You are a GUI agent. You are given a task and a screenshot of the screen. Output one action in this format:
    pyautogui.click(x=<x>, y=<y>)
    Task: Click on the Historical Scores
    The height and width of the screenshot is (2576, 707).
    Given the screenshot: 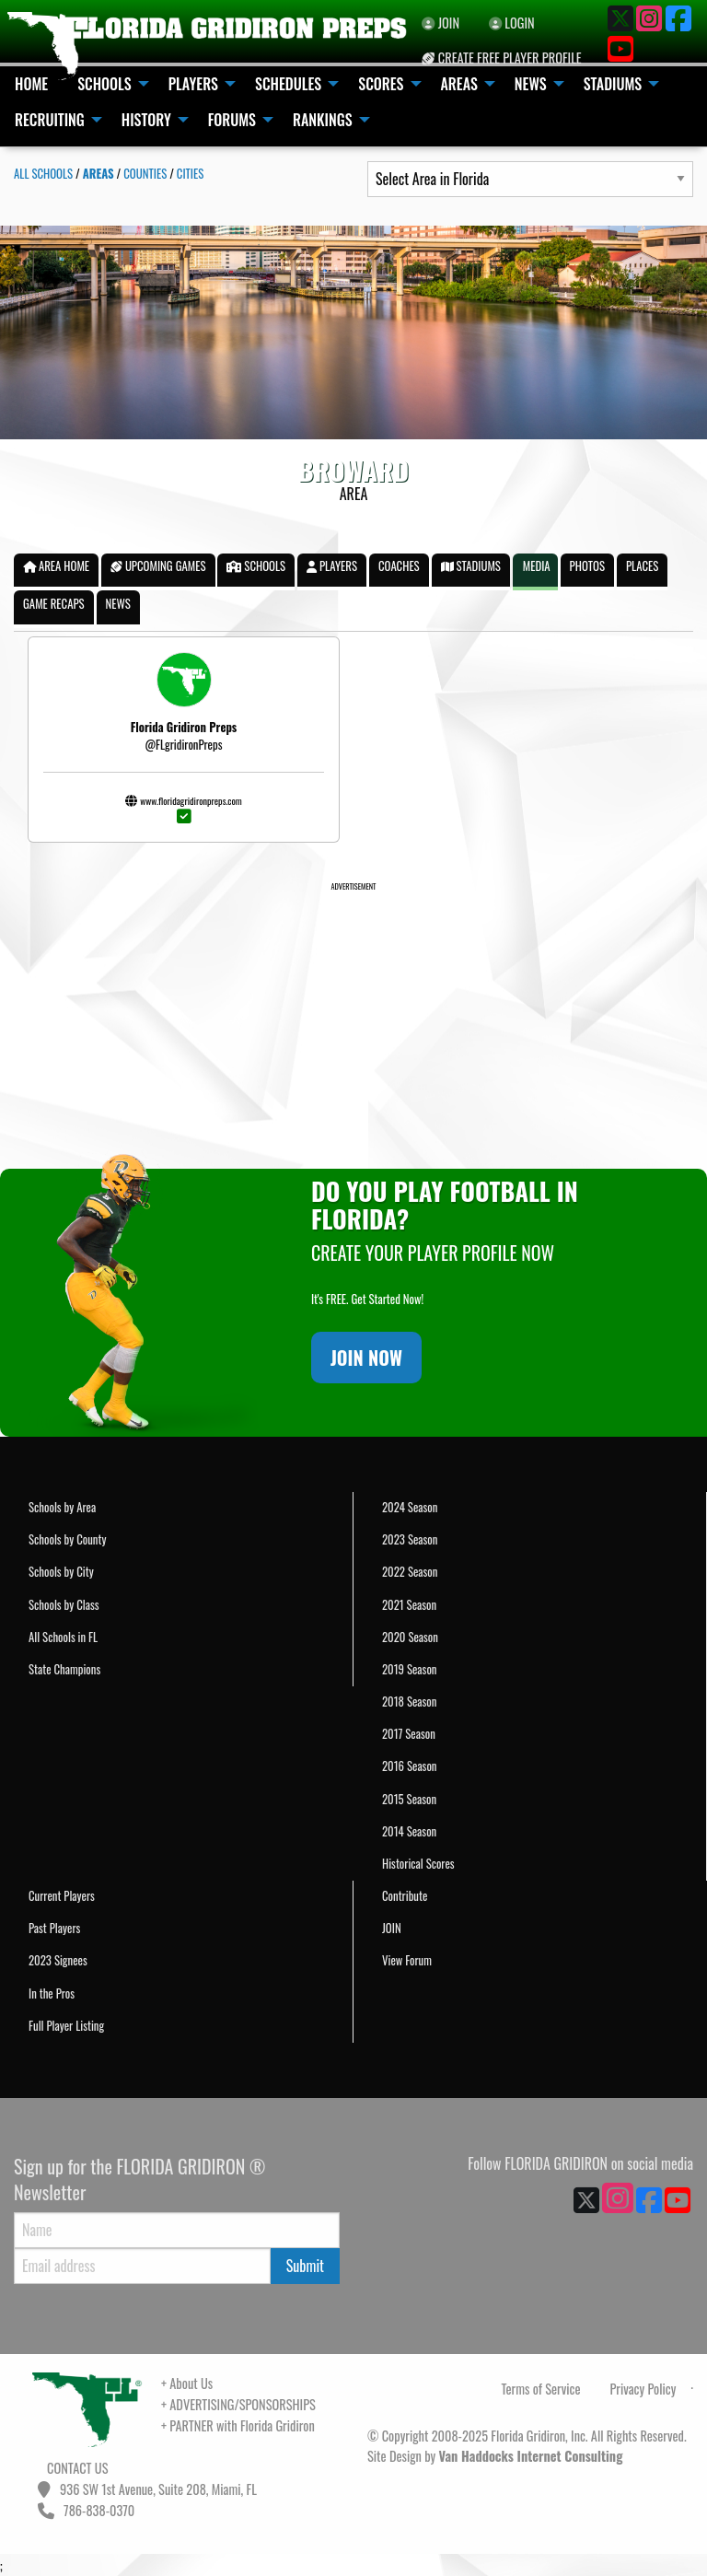 What is the action you would take?
    pyautogui.click(x=418, y=1863)
    